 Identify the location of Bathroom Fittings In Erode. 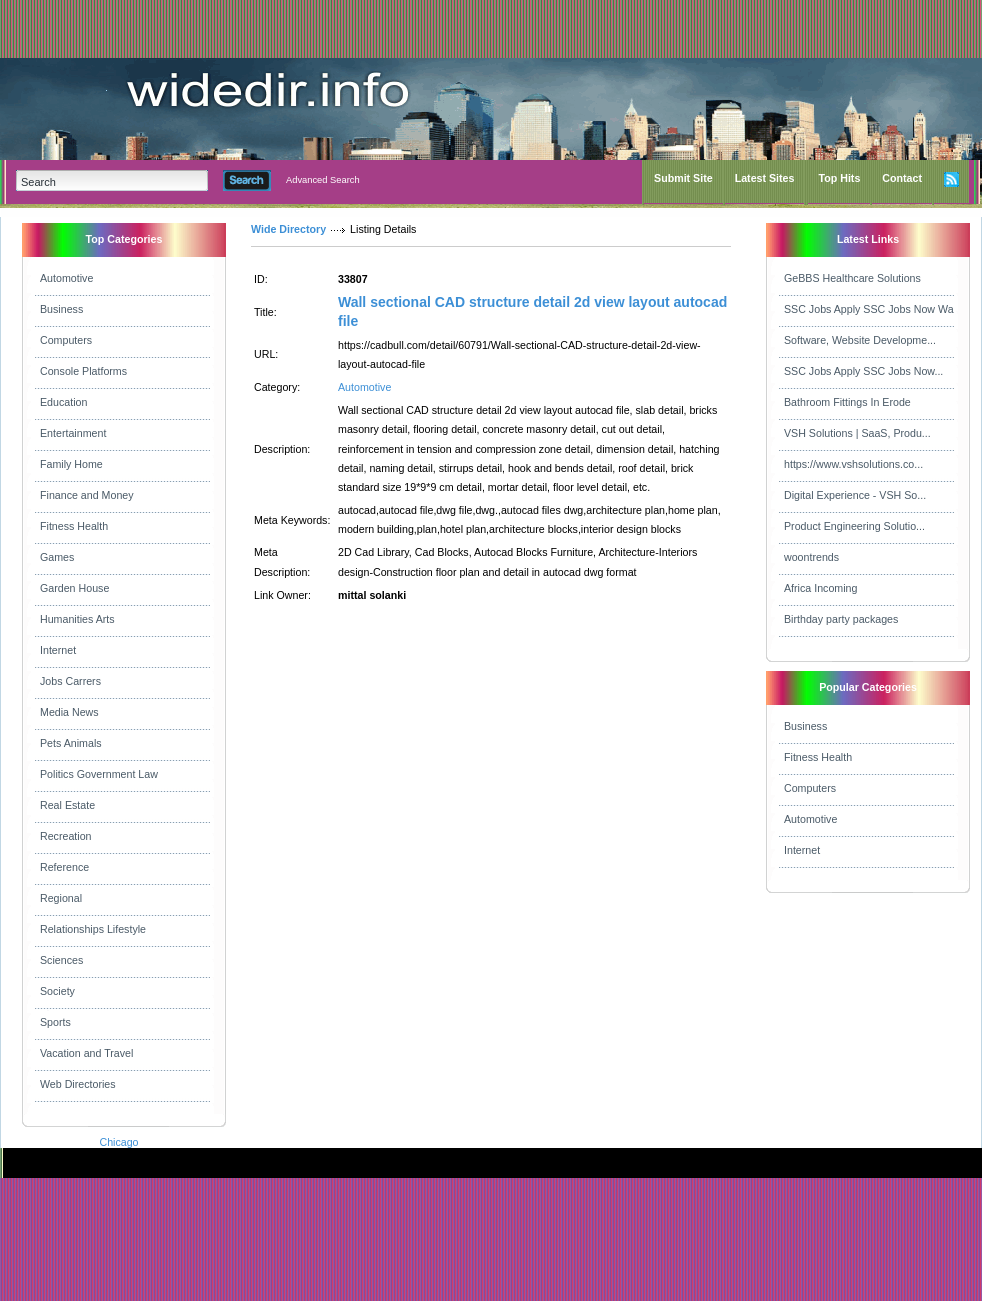
(847, 402).